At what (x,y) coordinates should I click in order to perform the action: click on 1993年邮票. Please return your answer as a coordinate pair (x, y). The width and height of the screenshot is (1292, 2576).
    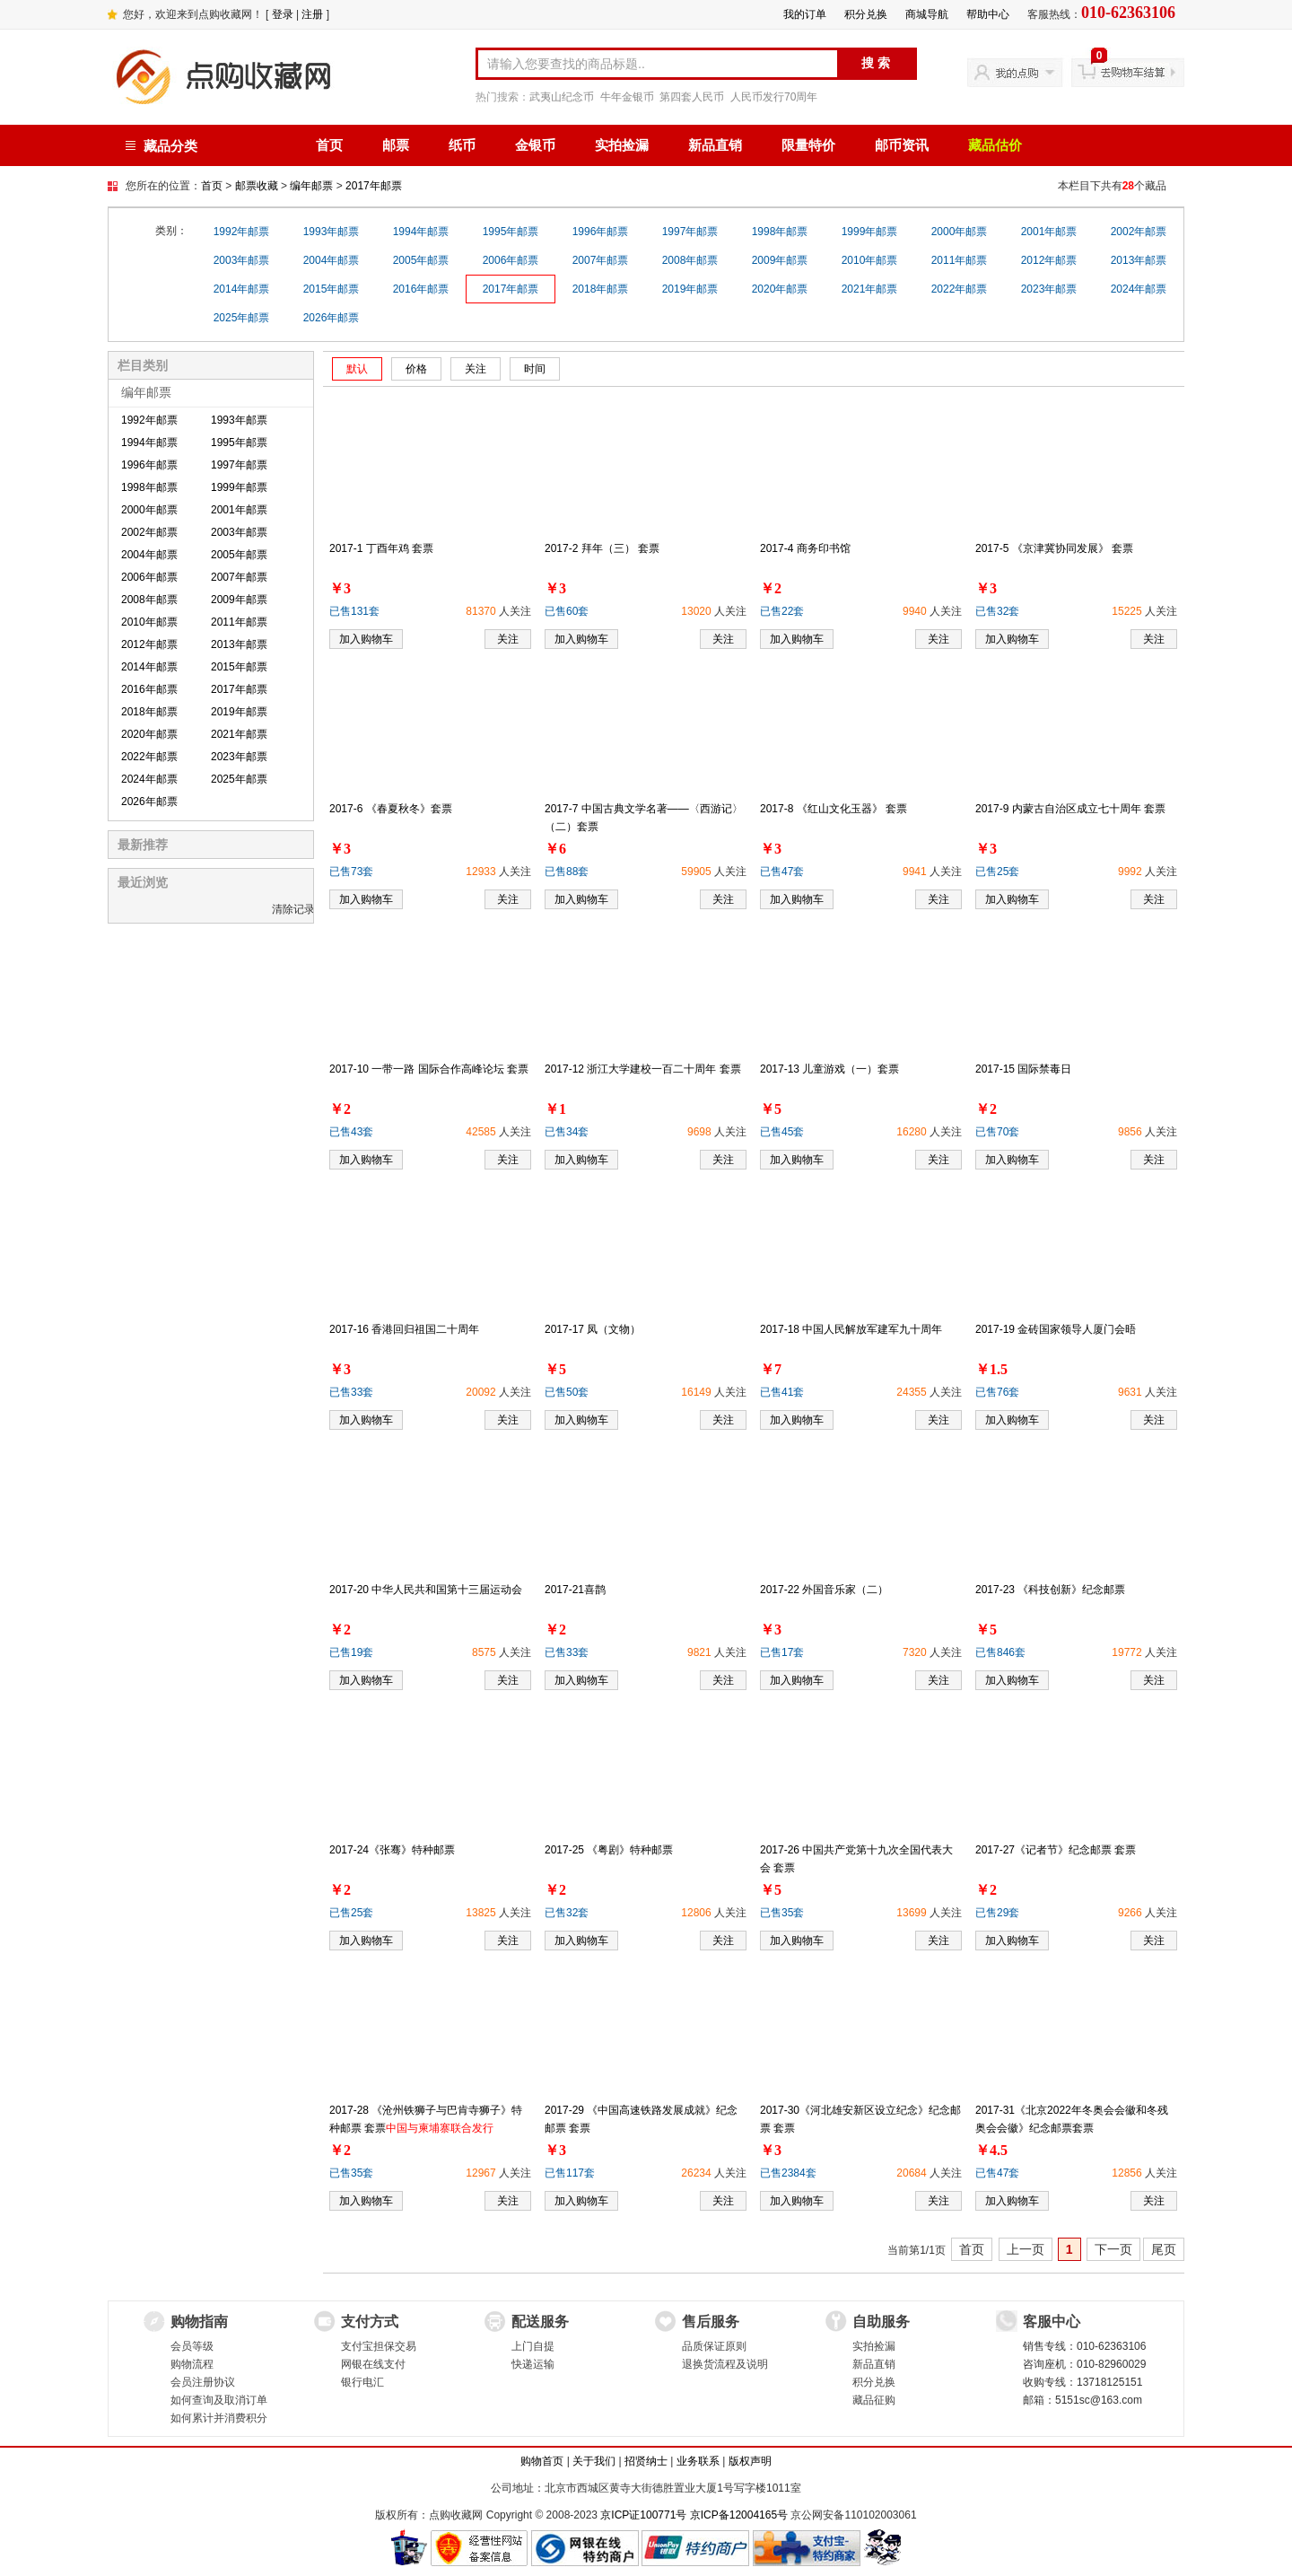
    Looking at the image, I should click on (331, 231).